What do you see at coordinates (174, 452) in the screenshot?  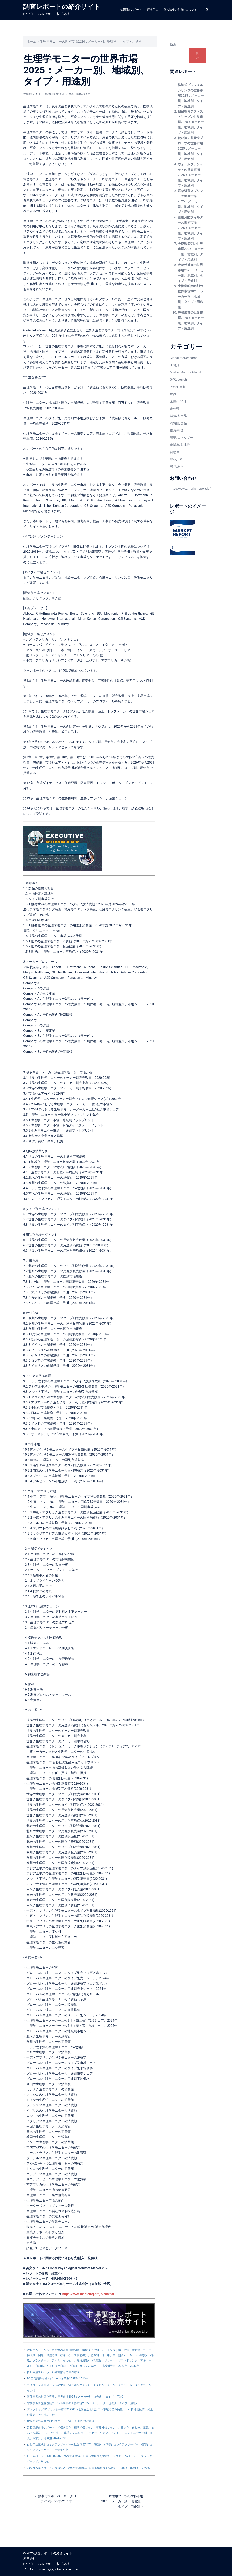 I see `自動車` at bounding box center [174, 452].